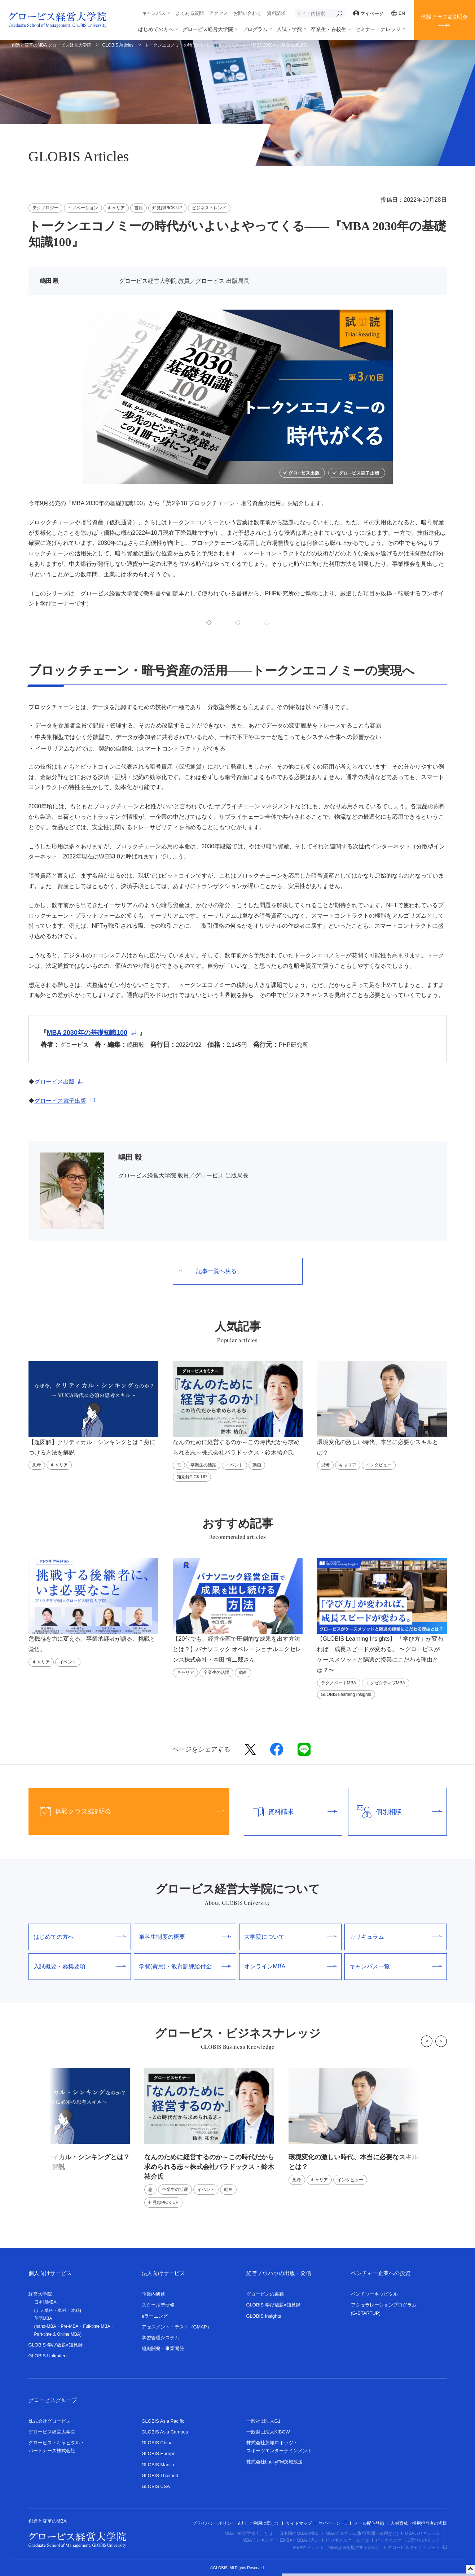  What do you see at coordinates (299, 2540) in the screenshot?
I see `EMBAとMBAの違い` at bounding box center [299, 2540].